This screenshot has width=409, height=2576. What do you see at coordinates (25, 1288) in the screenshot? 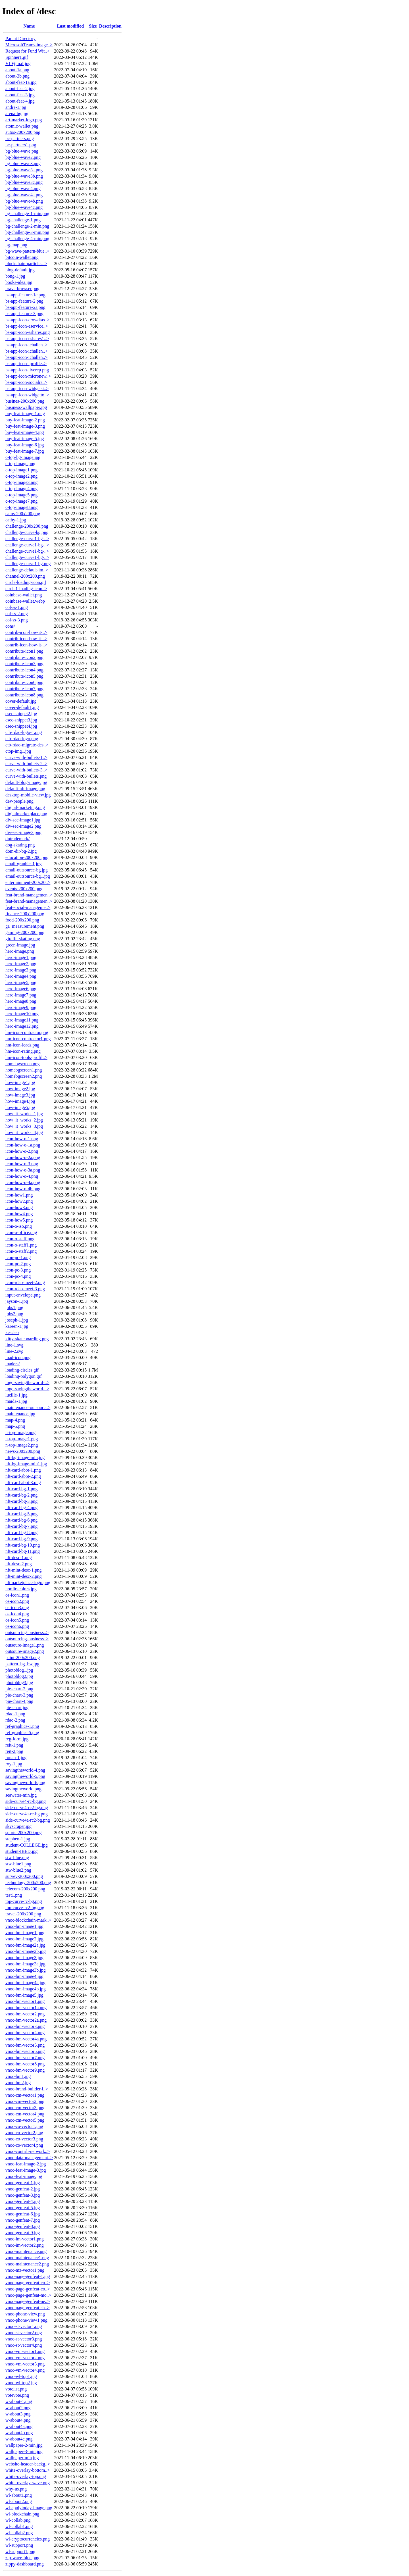
I see `icon-rdao-meet-3.png` at bounding box center [25, 1288].